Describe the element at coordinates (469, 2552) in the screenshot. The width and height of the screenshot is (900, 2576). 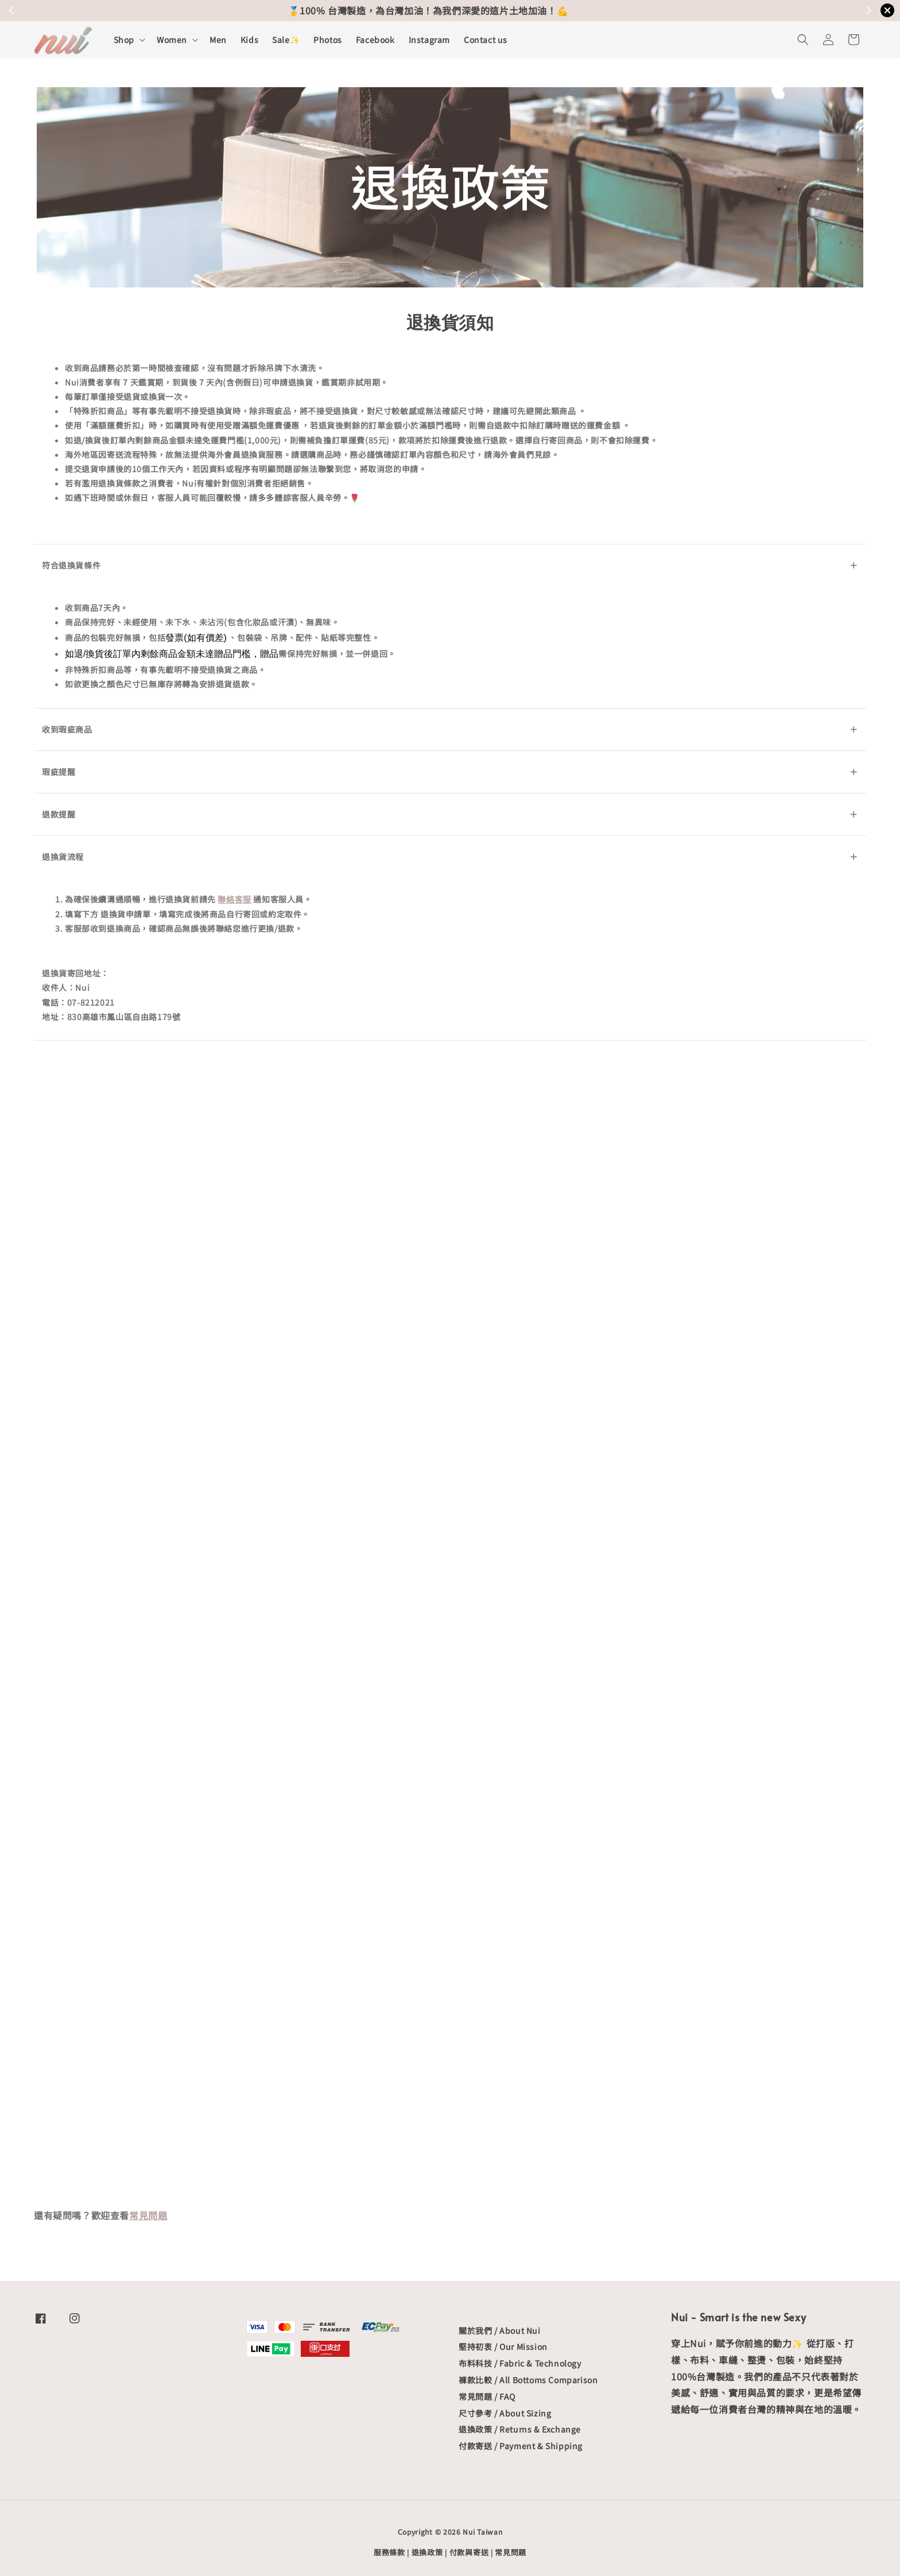
I see `付款與寄送` at that location.